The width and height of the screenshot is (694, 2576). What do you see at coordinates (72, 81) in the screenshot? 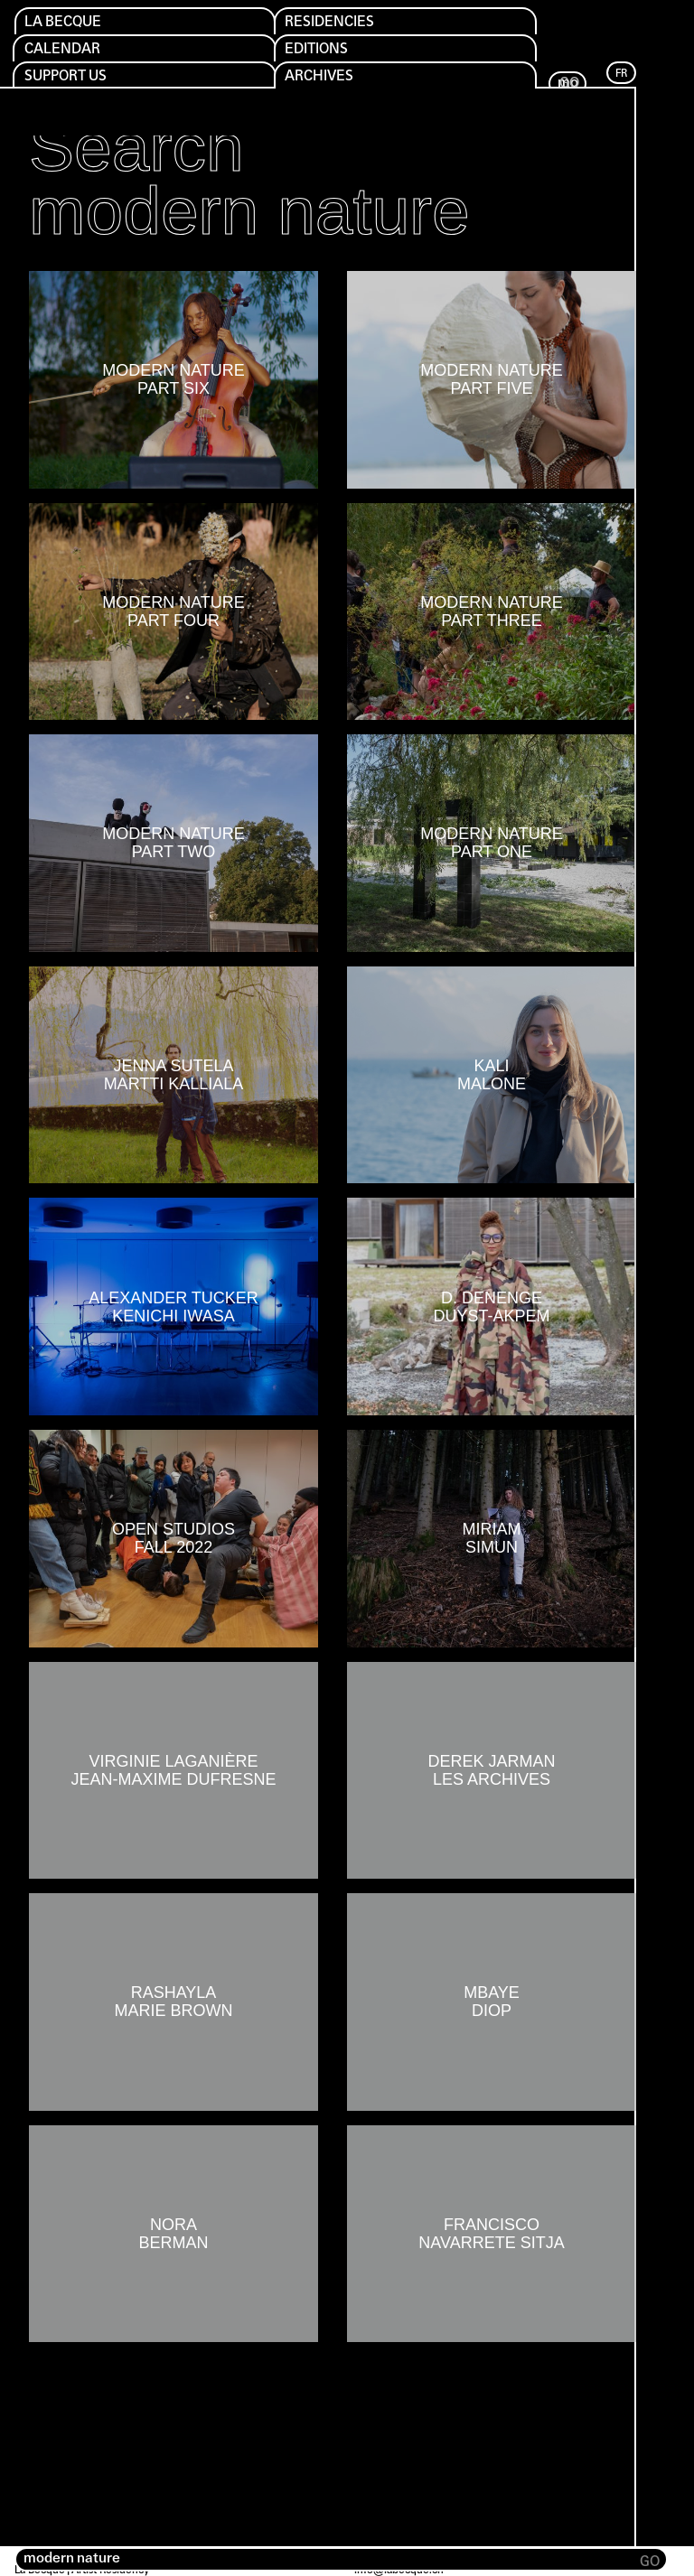
I see `Support us` at bounding box center [72, 81].